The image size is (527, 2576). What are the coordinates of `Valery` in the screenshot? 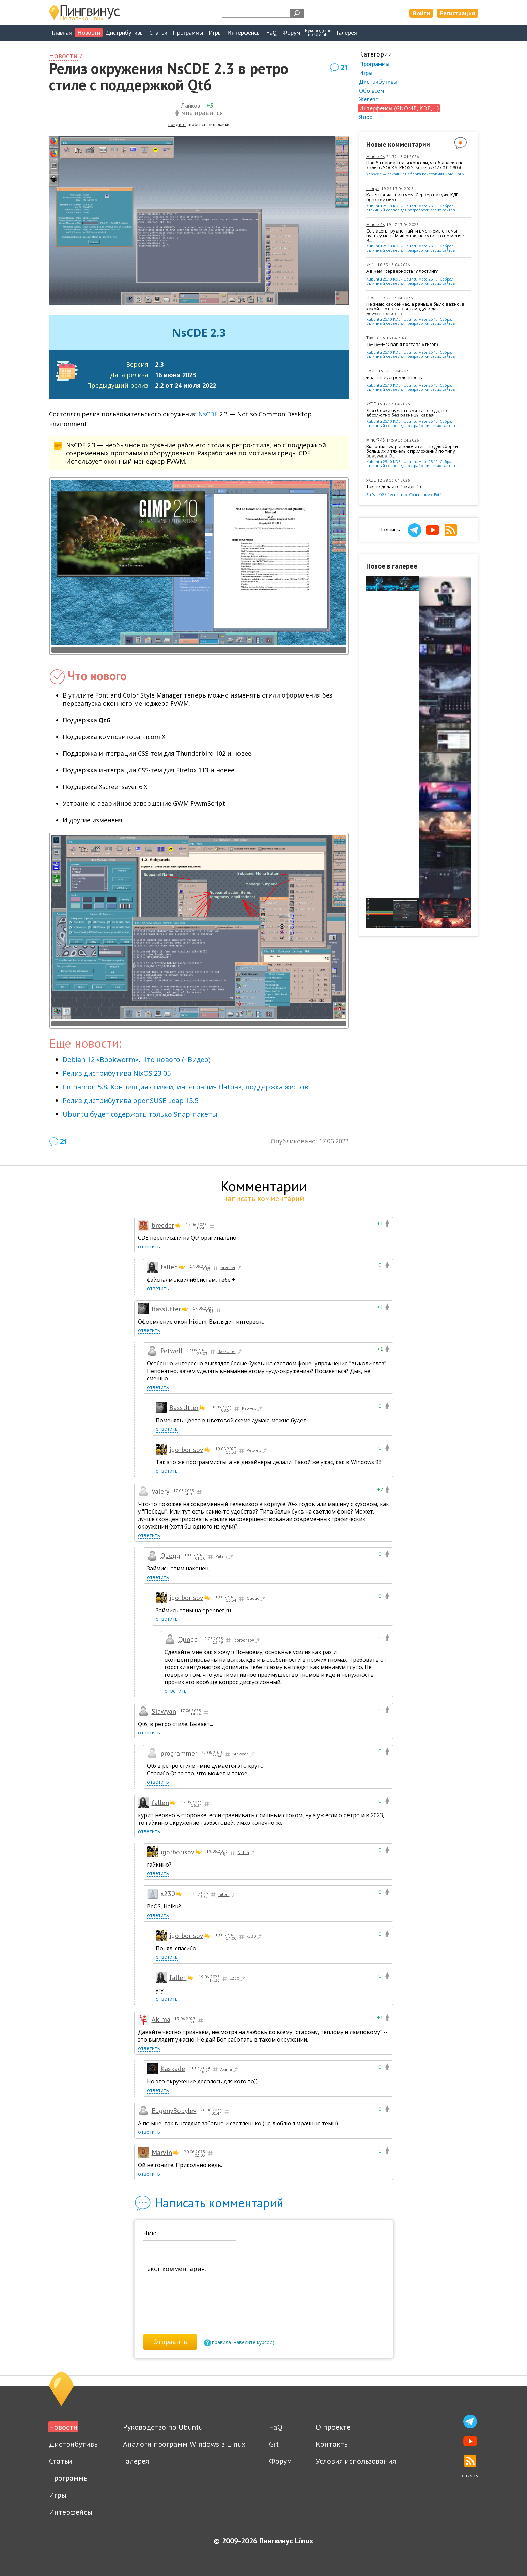 It's located at (225, 1556).